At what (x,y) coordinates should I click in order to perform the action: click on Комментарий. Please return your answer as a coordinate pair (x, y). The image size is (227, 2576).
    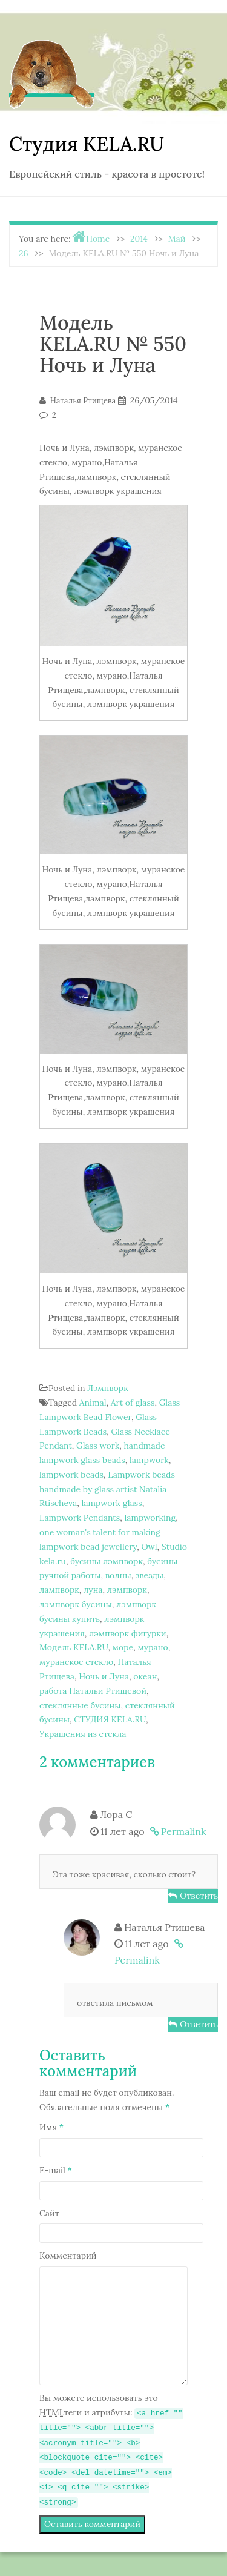
    Looking at the image, I should click on (68, 2255).